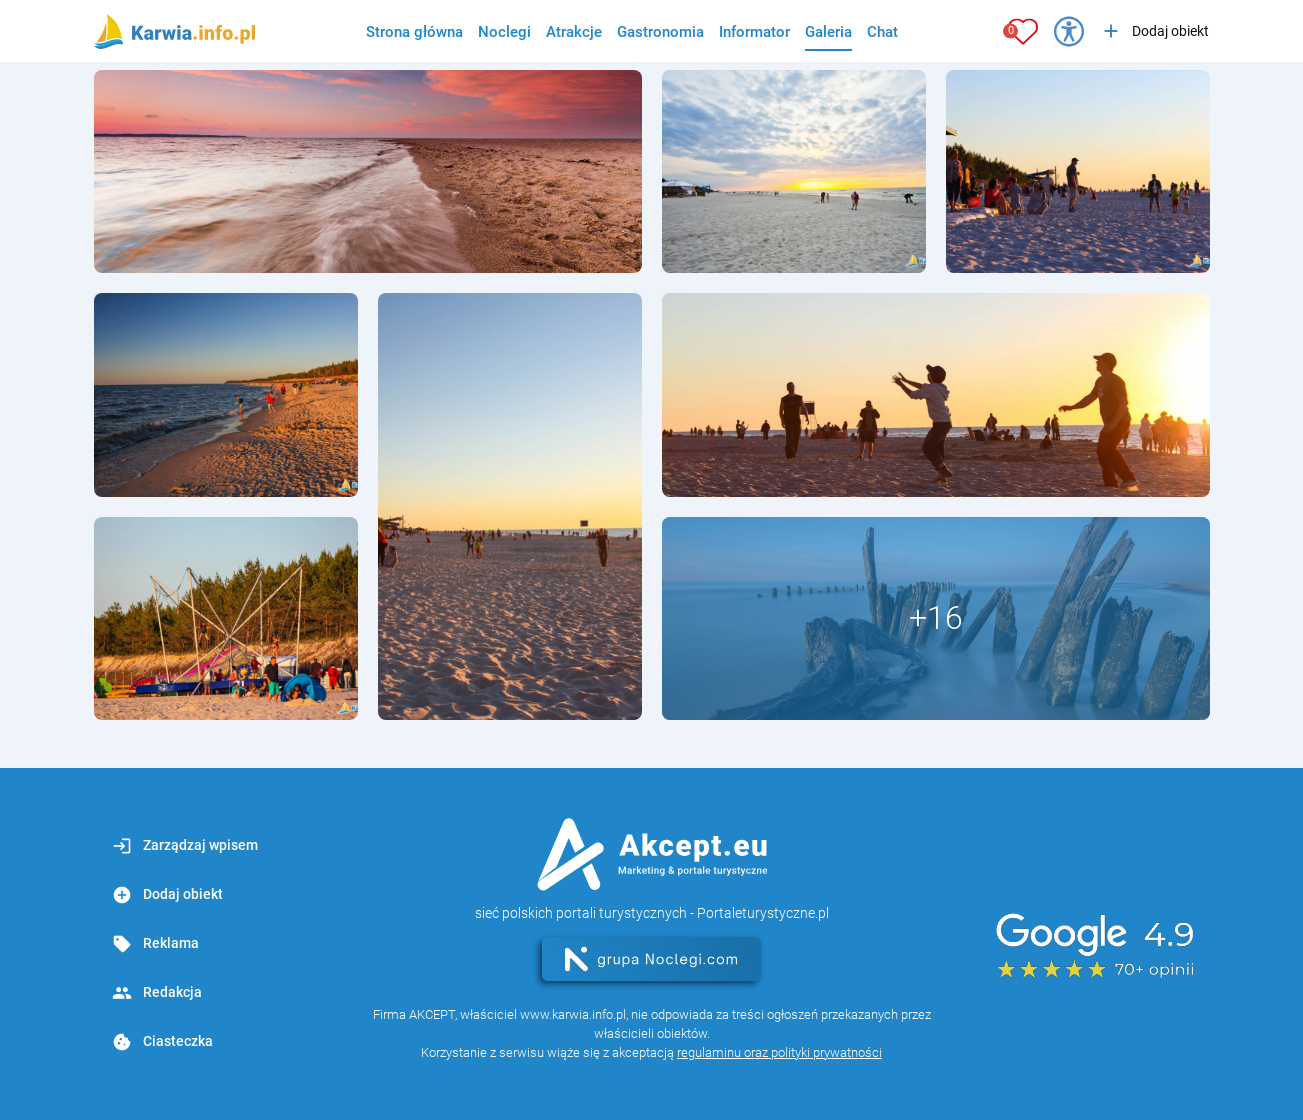  Describe the element at coordinates (414, 32) in the screenshot. I see `Strona główna` at that location.